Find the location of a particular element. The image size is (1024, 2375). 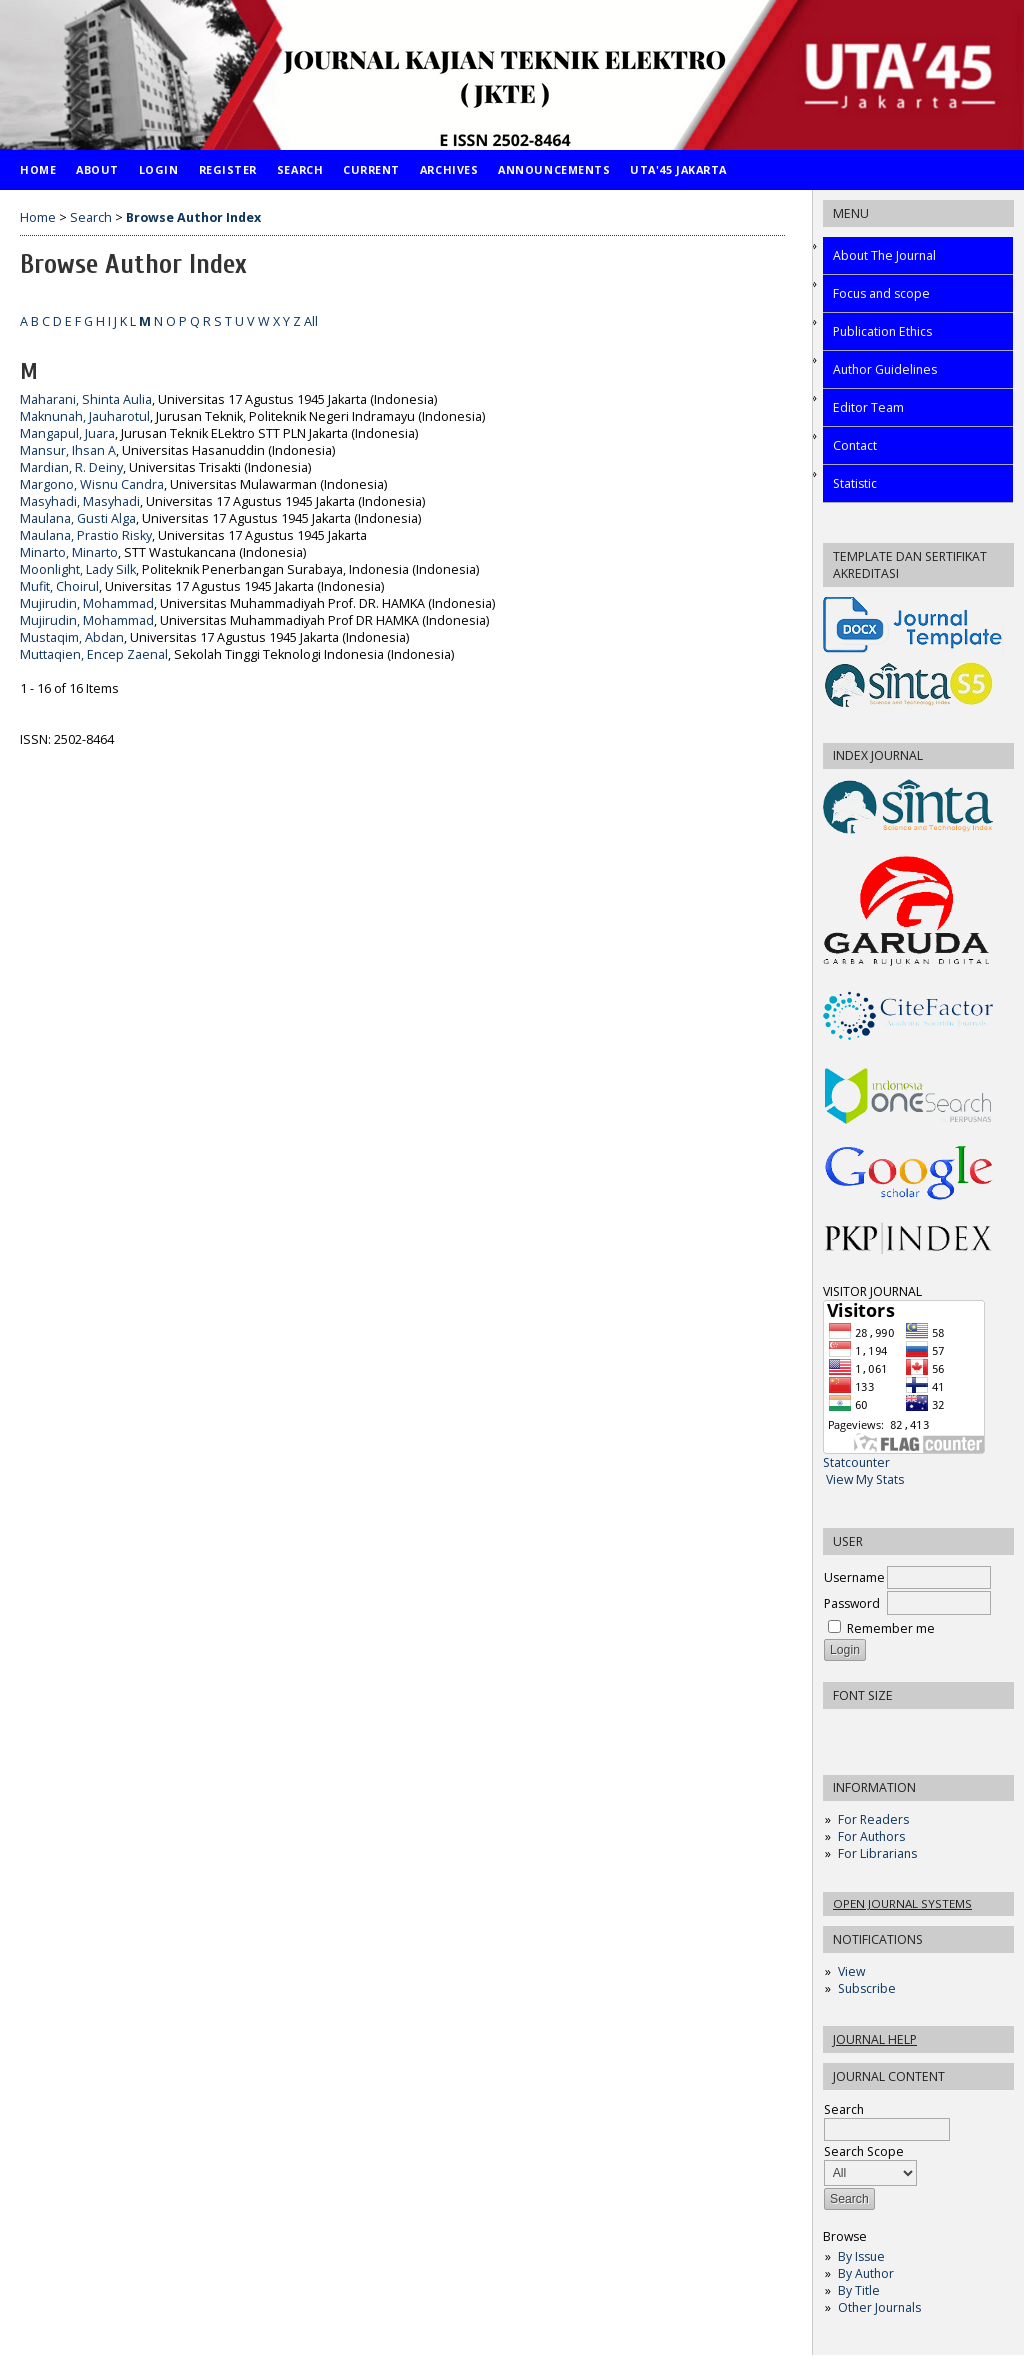

Home is located at coordinates (38, 169).